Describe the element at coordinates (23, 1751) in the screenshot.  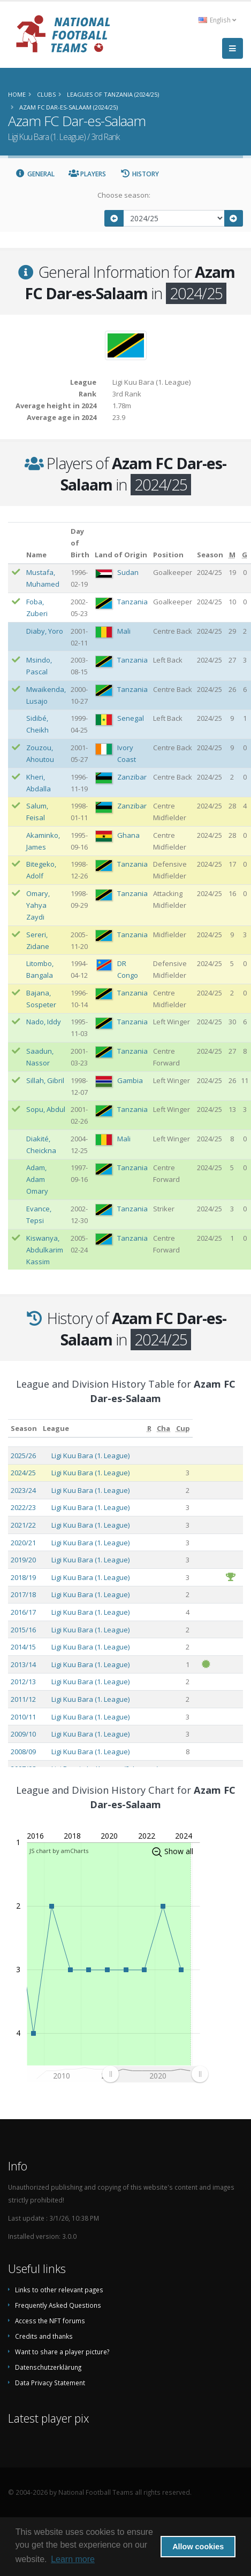
I see `2008/09` at that location.